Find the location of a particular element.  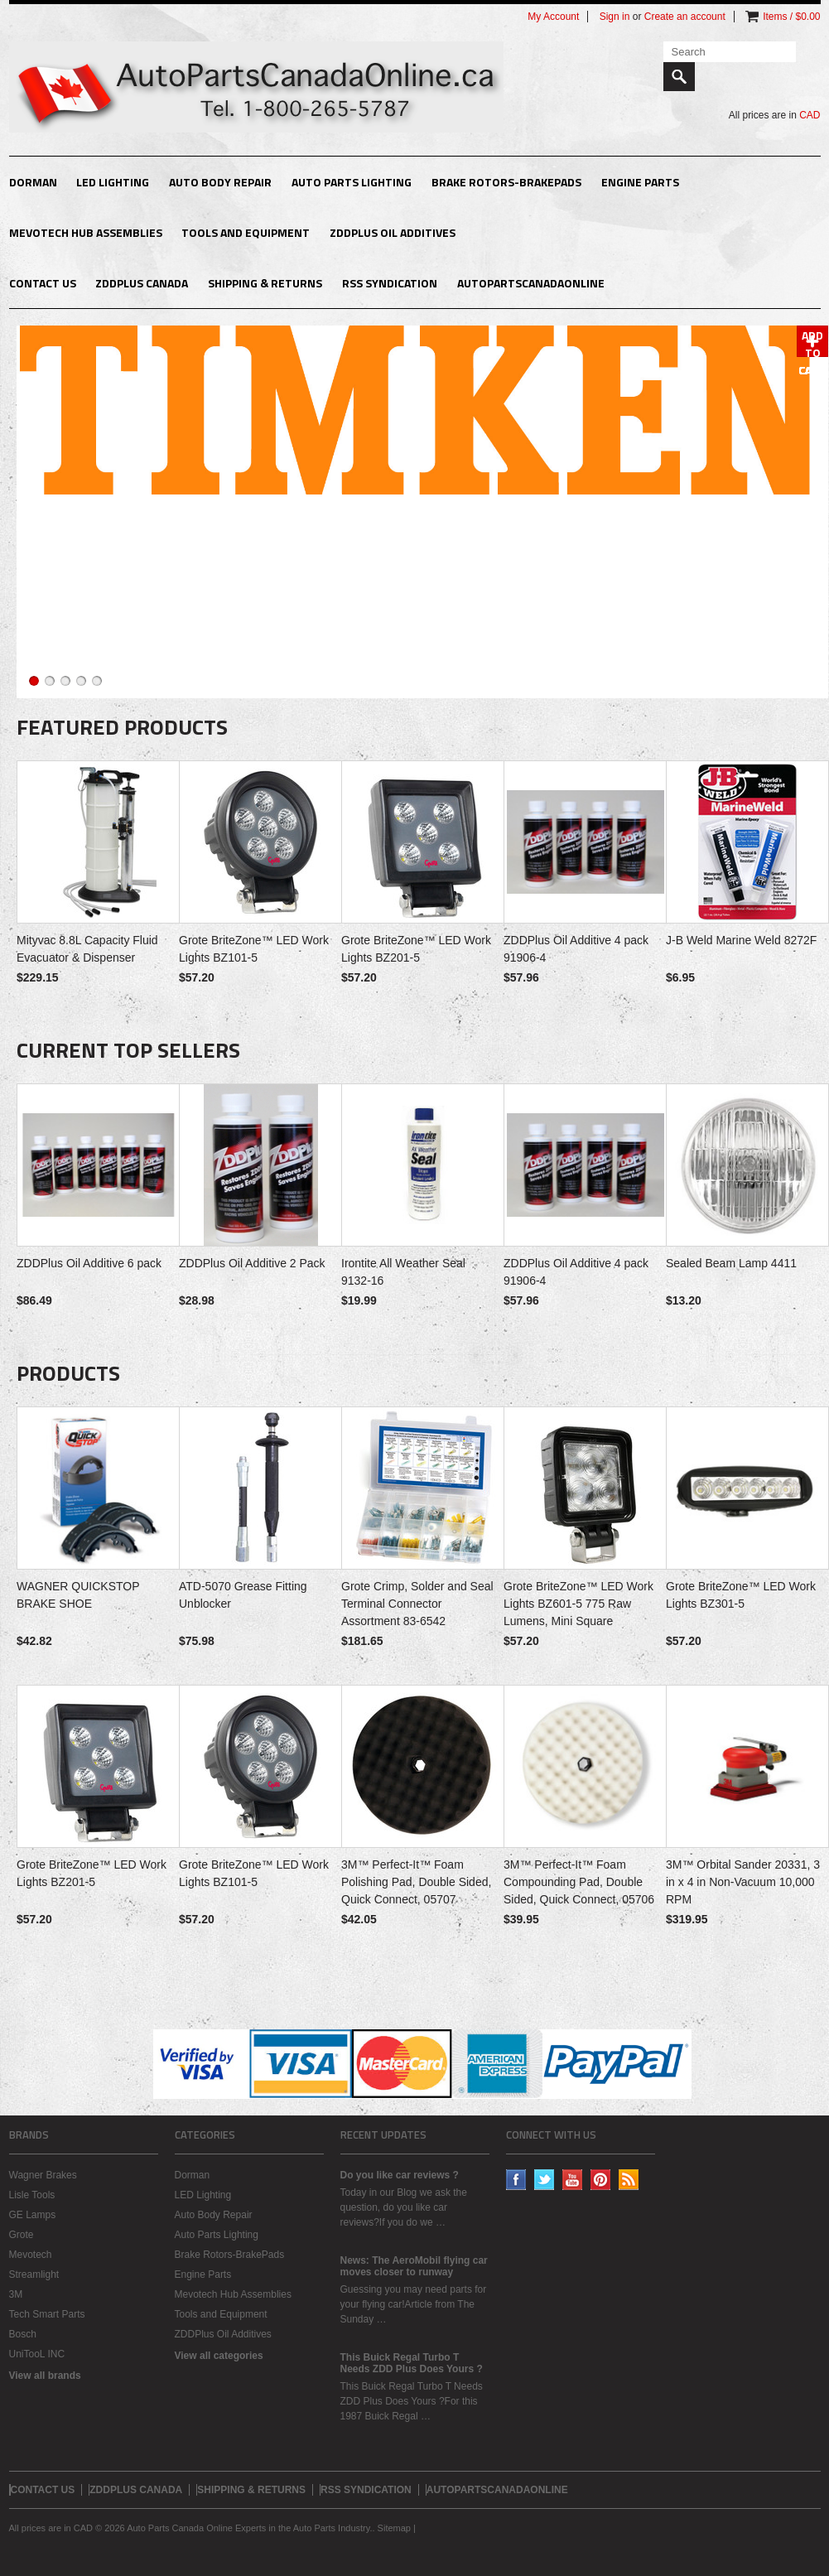

J-B Weld Marine Weld 8272F is located at coordinates (741, 940).